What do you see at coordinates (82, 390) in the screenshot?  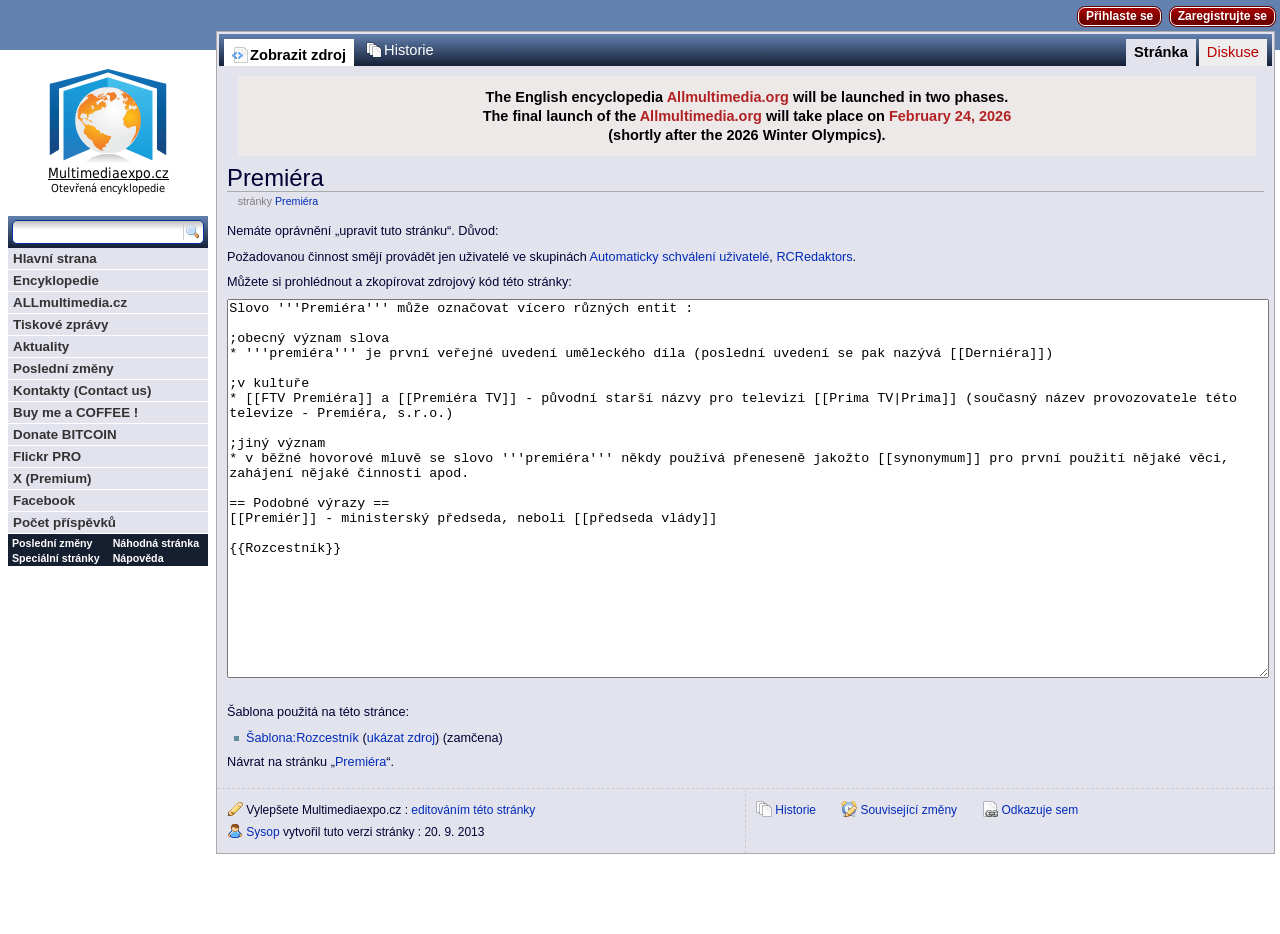 I see `Kontakty (Contact us)` at bounding box center [82, 390].